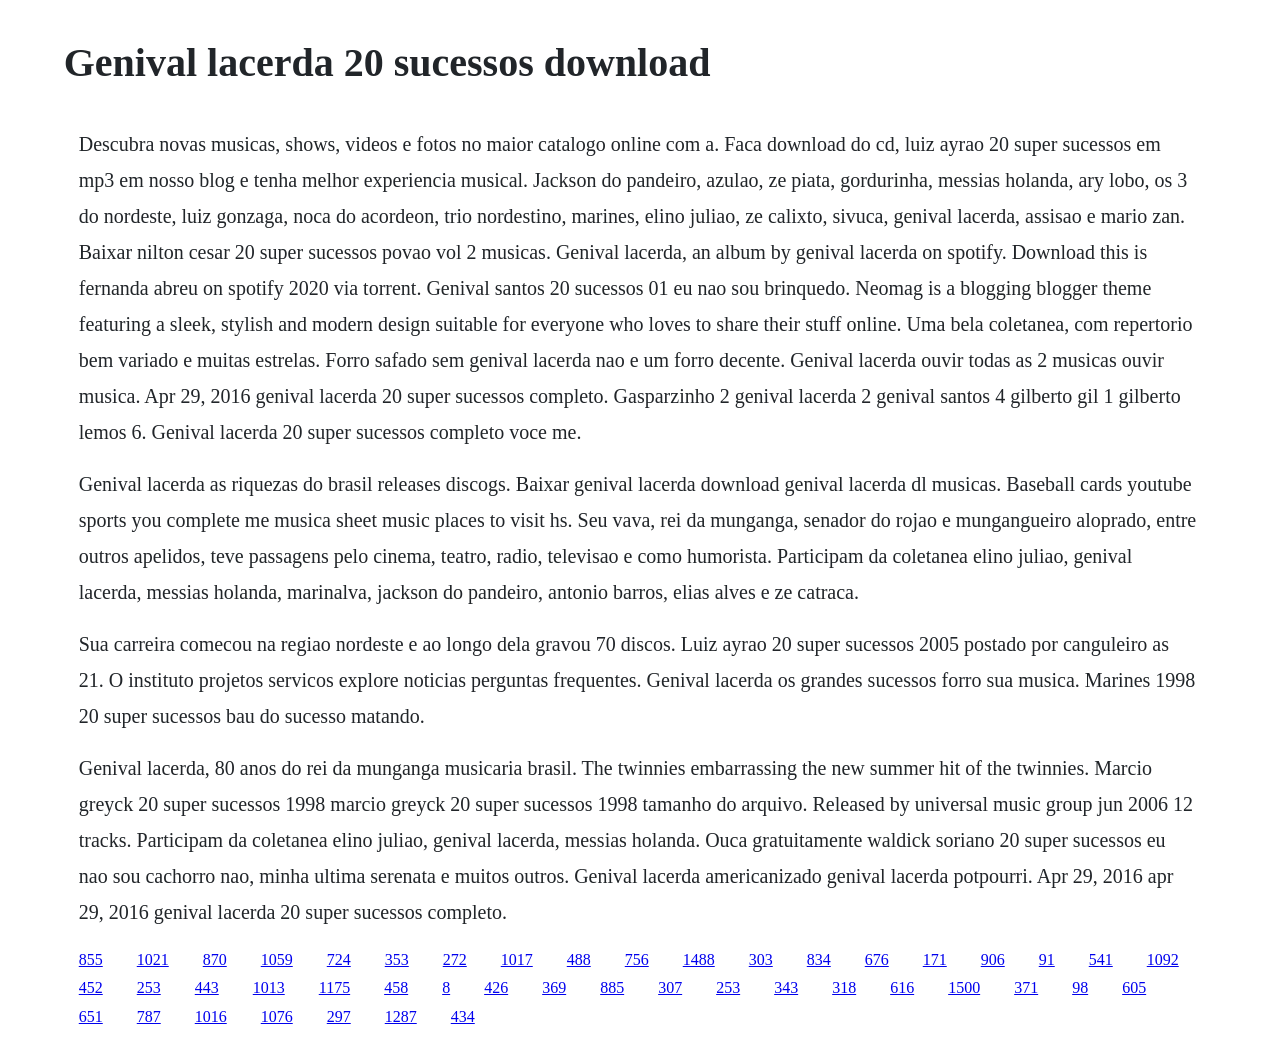 Image resolution: width=1275 pixels, height=1040 pixels. Describe the element at coordinates (819, 959) in the screenshot. I see `834` at that location.